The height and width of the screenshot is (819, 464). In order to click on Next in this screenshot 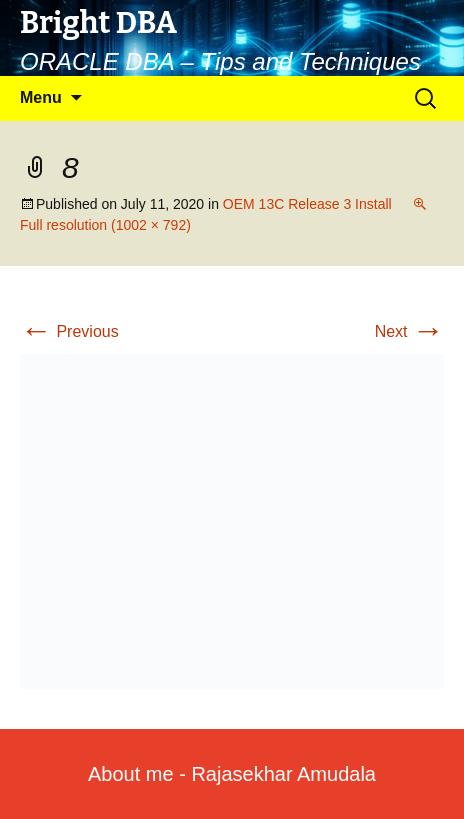, I will do `click(409, 331)`.